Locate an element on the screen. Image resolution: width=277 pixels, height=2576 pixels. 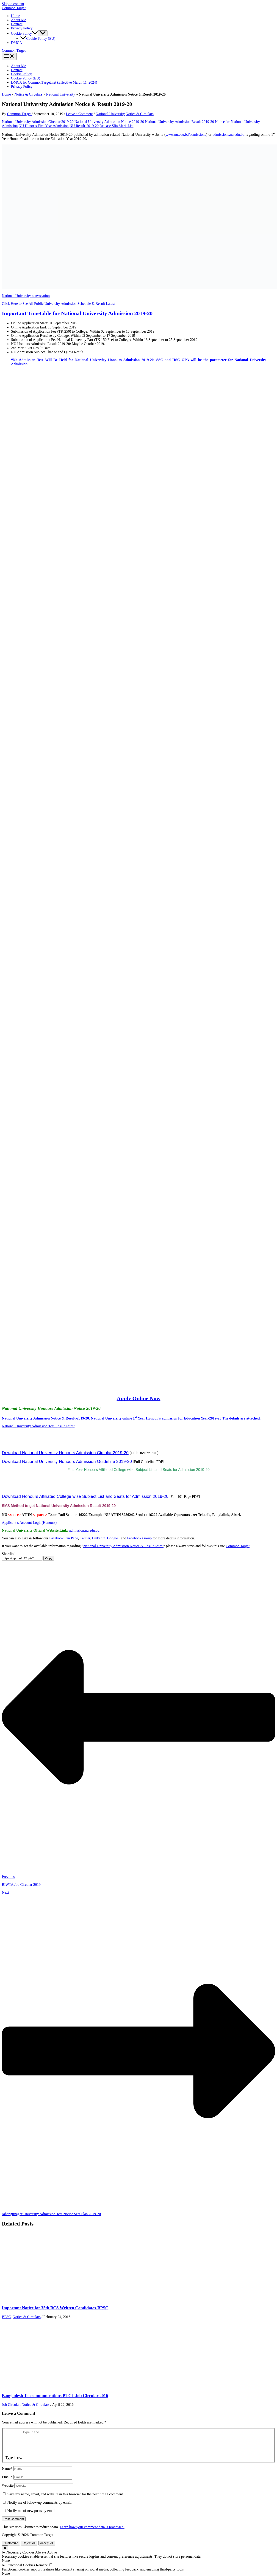
NU Honor’s First Year Admission is located at coordinates (44, 126).